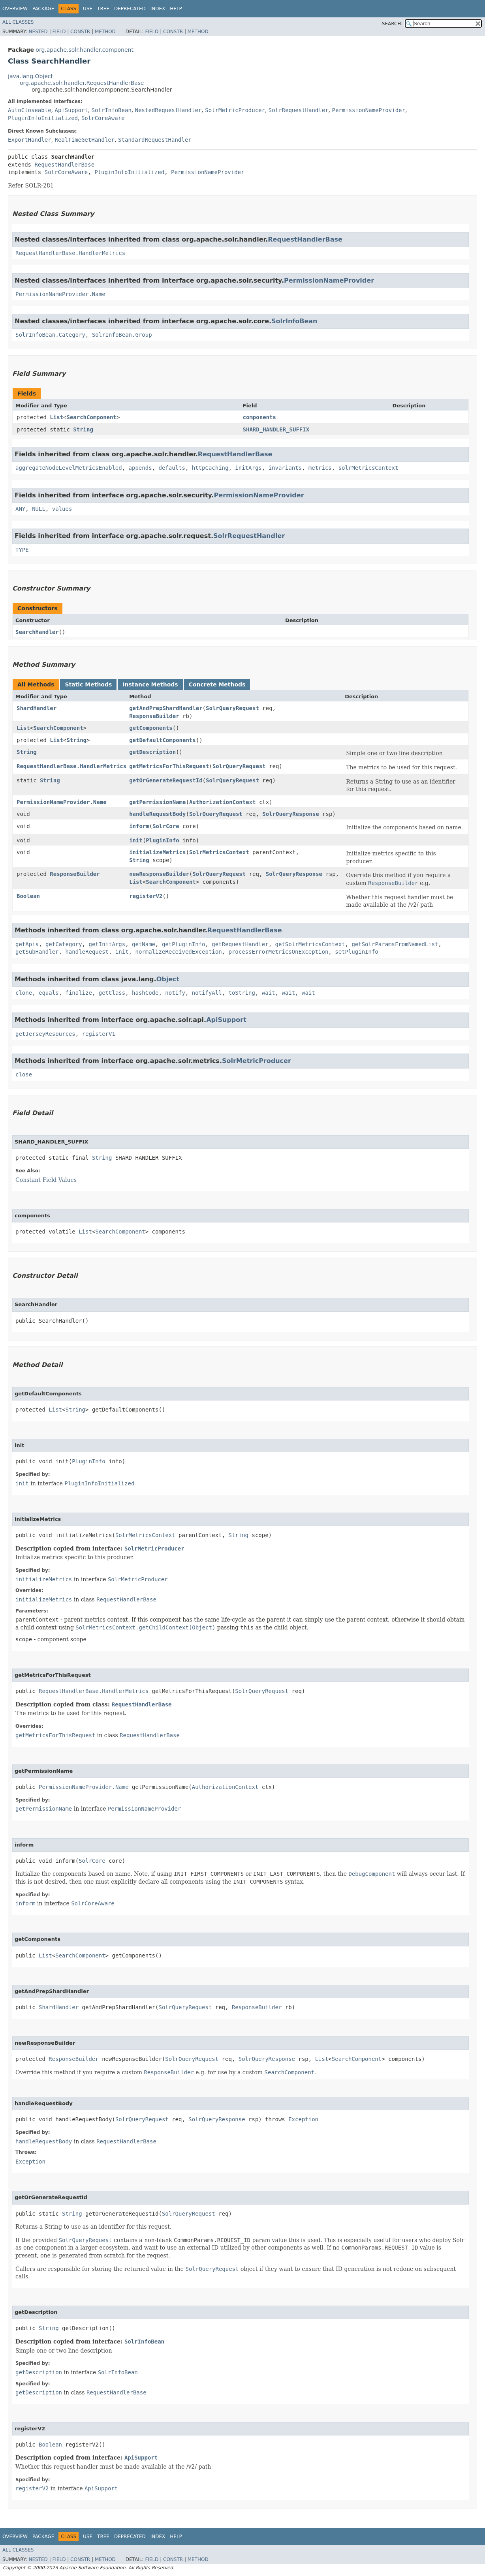  I want to click on getSubHandler, so click(37, 952).